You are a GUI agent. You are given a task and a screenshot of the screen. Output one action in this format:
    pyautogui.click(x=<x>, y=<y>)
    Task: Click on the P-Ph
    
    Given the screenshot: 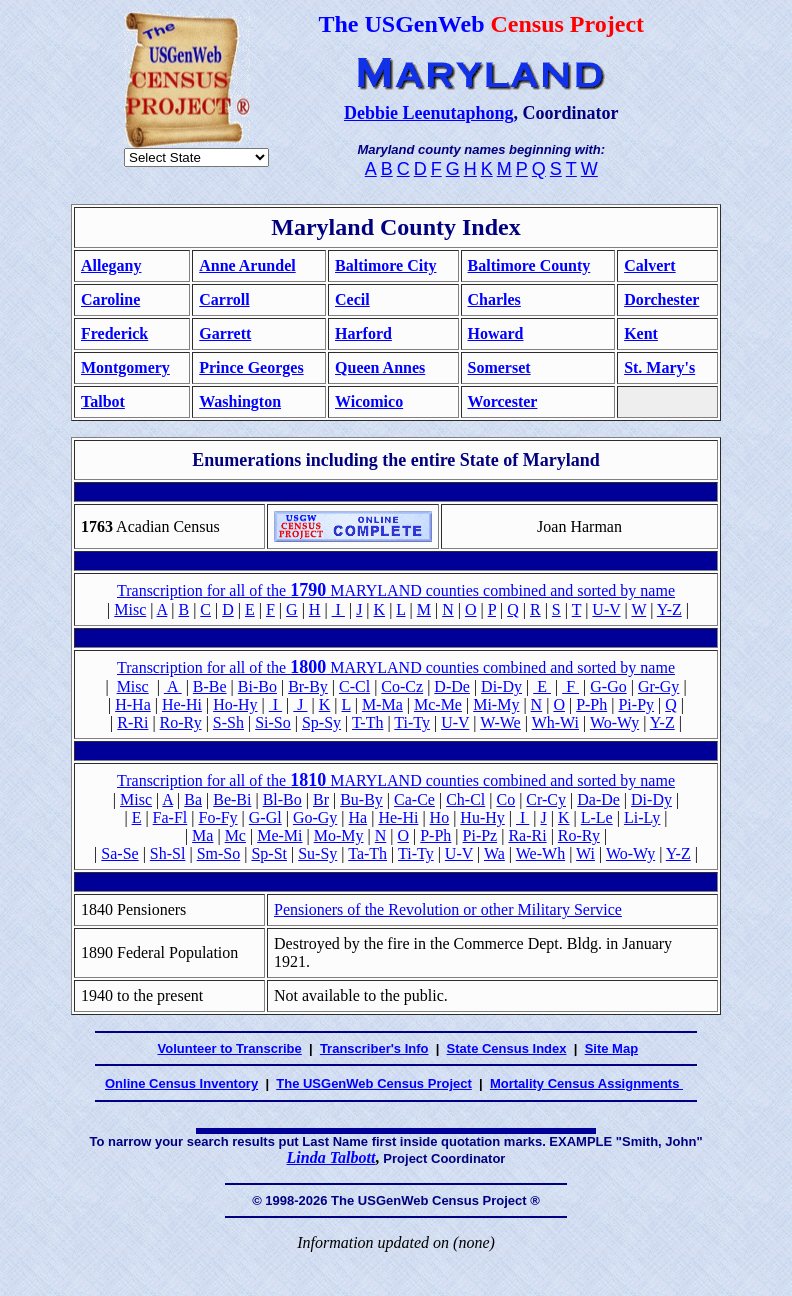 What is the action you would take?
    pyautogui.click(x=591, y=704)
    